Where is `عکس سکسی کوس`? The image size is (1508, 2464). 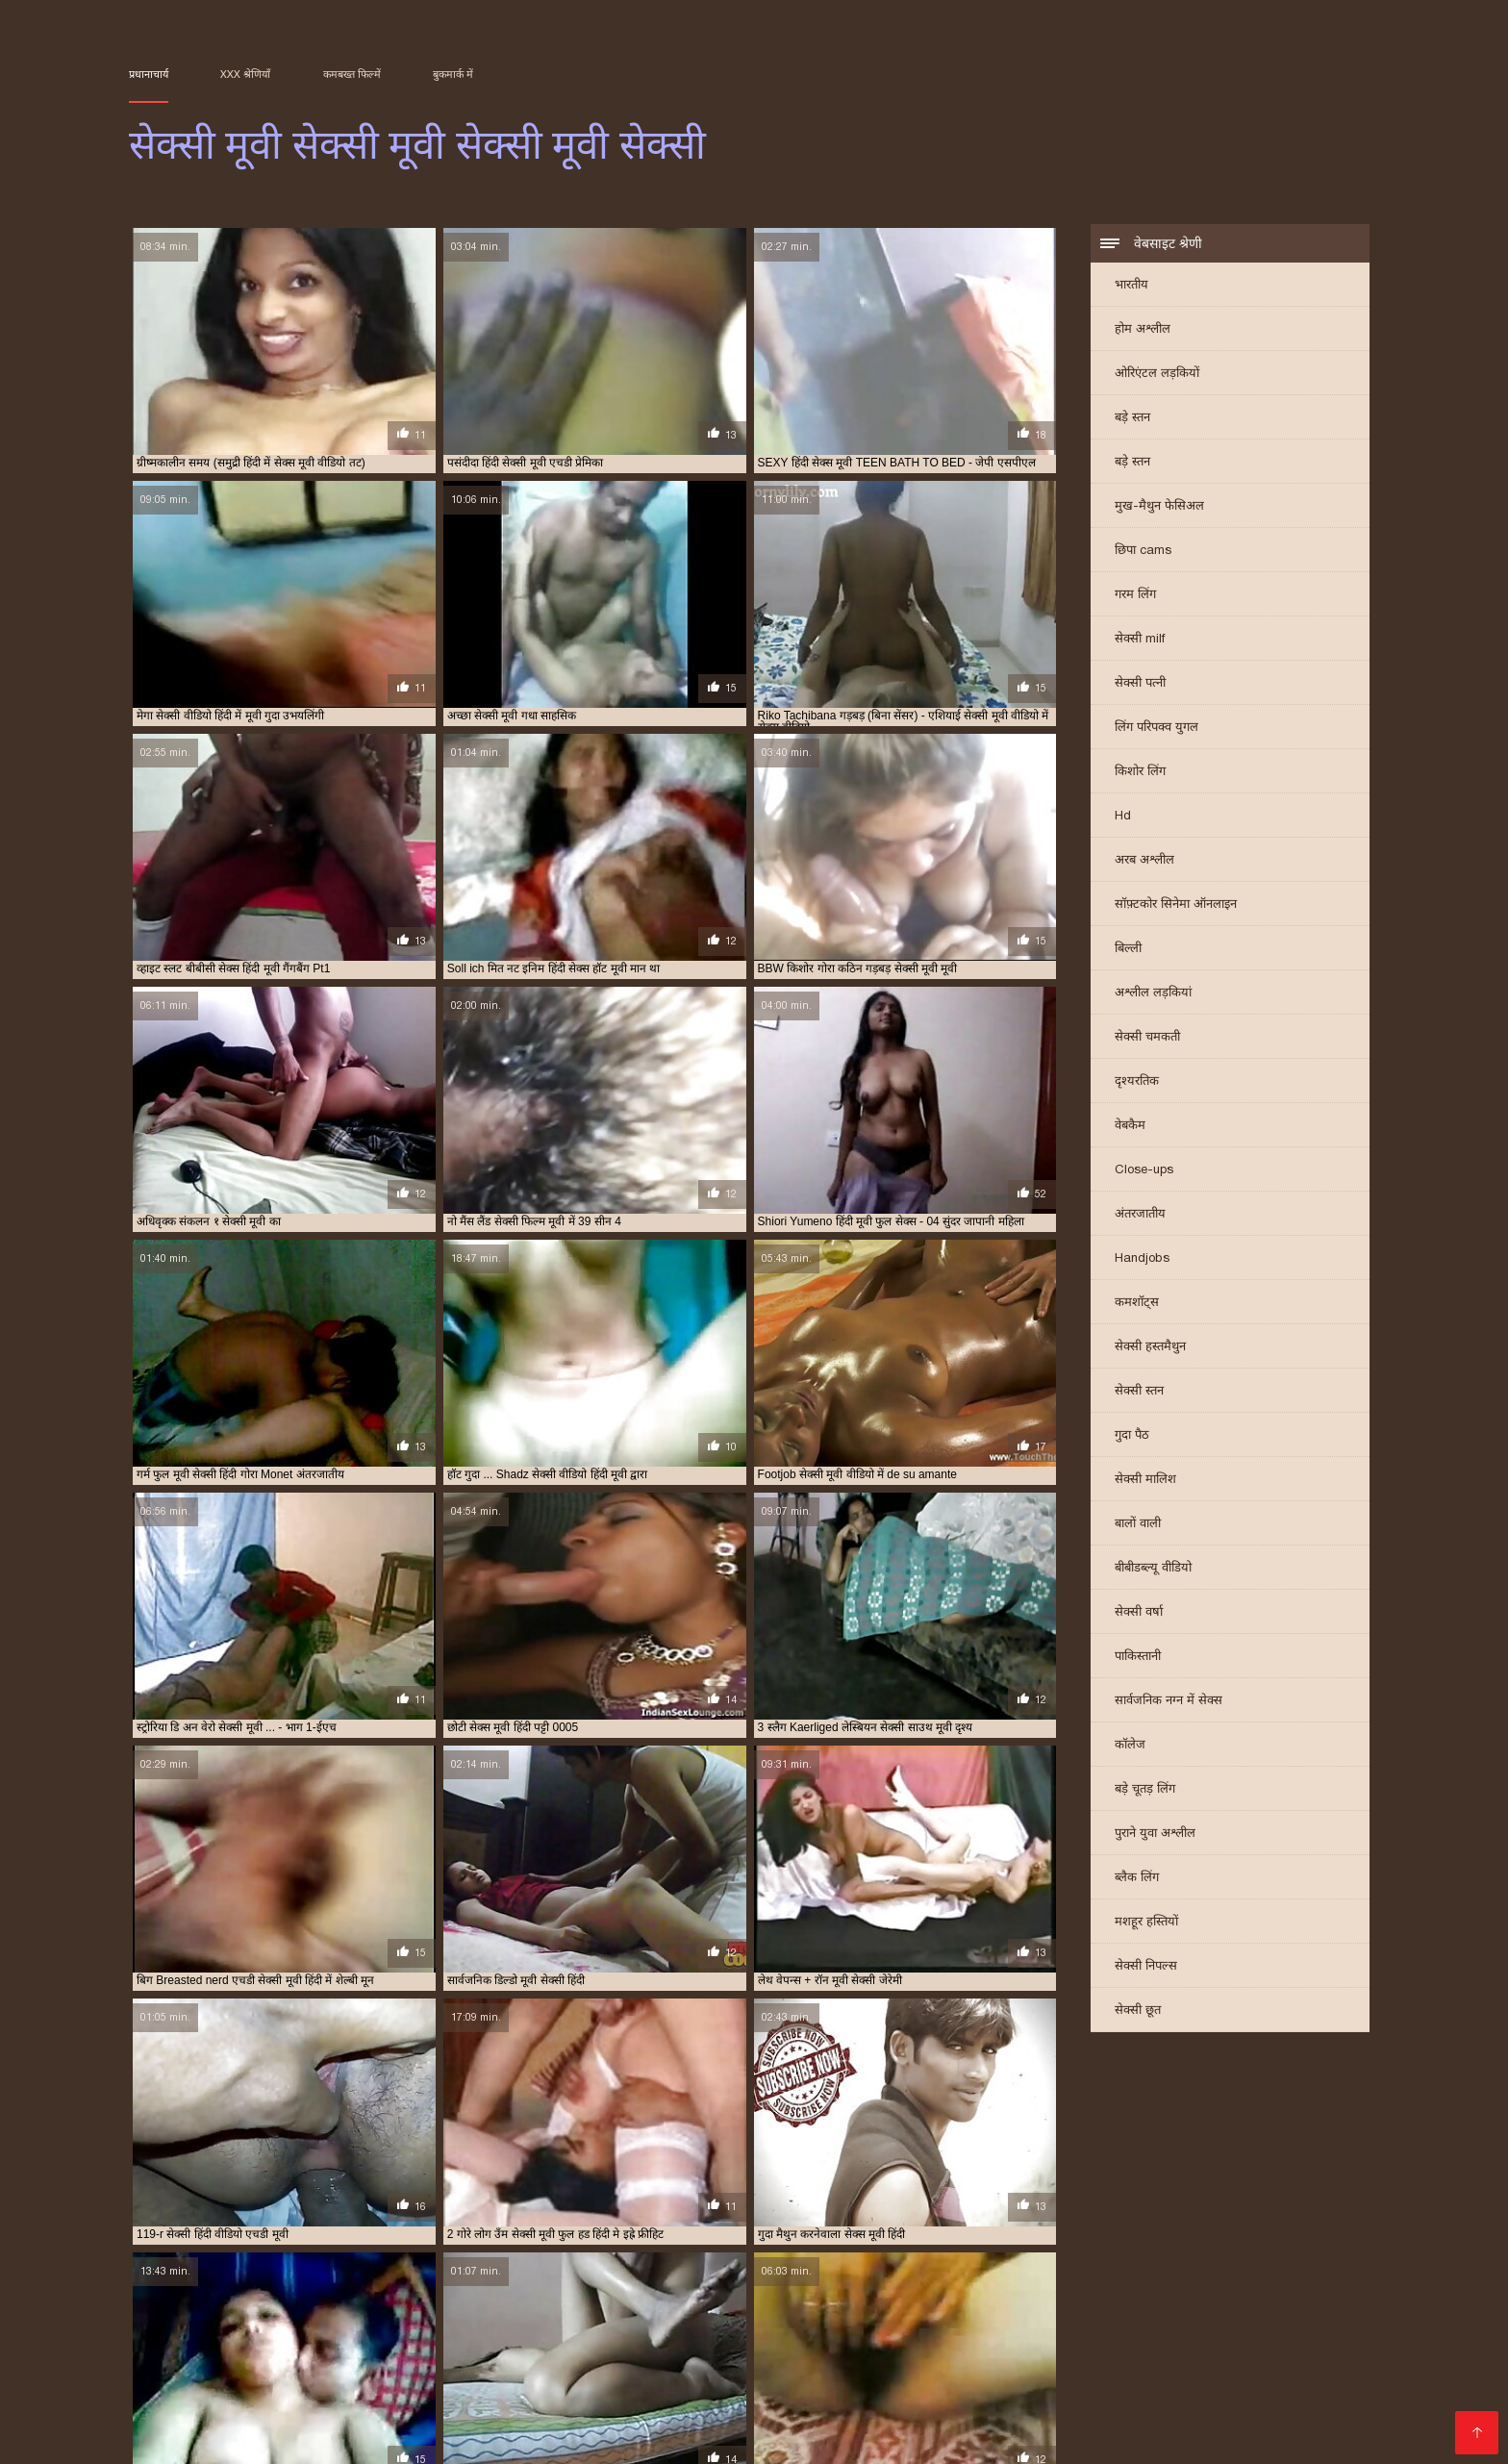
عکس سکسی کوس is located at coordinates (232, 2439).